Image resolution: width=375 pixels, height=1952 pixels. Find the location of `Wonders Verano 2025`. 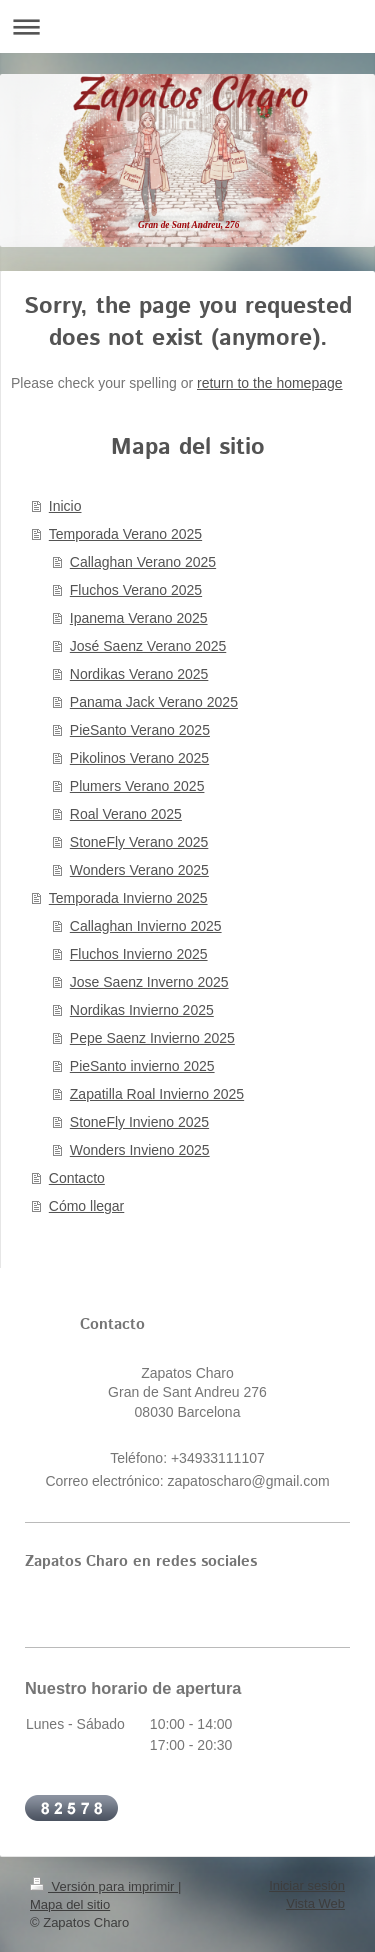

Wonders Verano 2025 is located at coordinates (139, 870).